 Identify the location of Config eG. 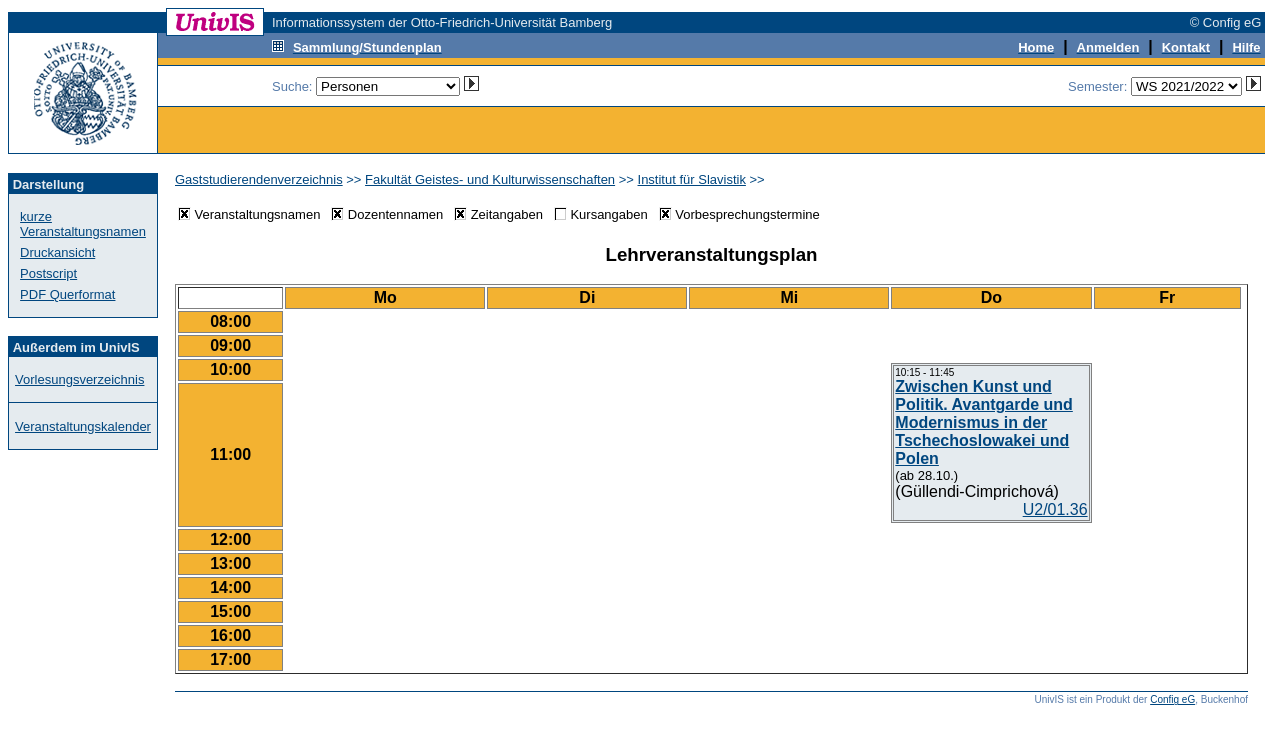
(1172, 699).